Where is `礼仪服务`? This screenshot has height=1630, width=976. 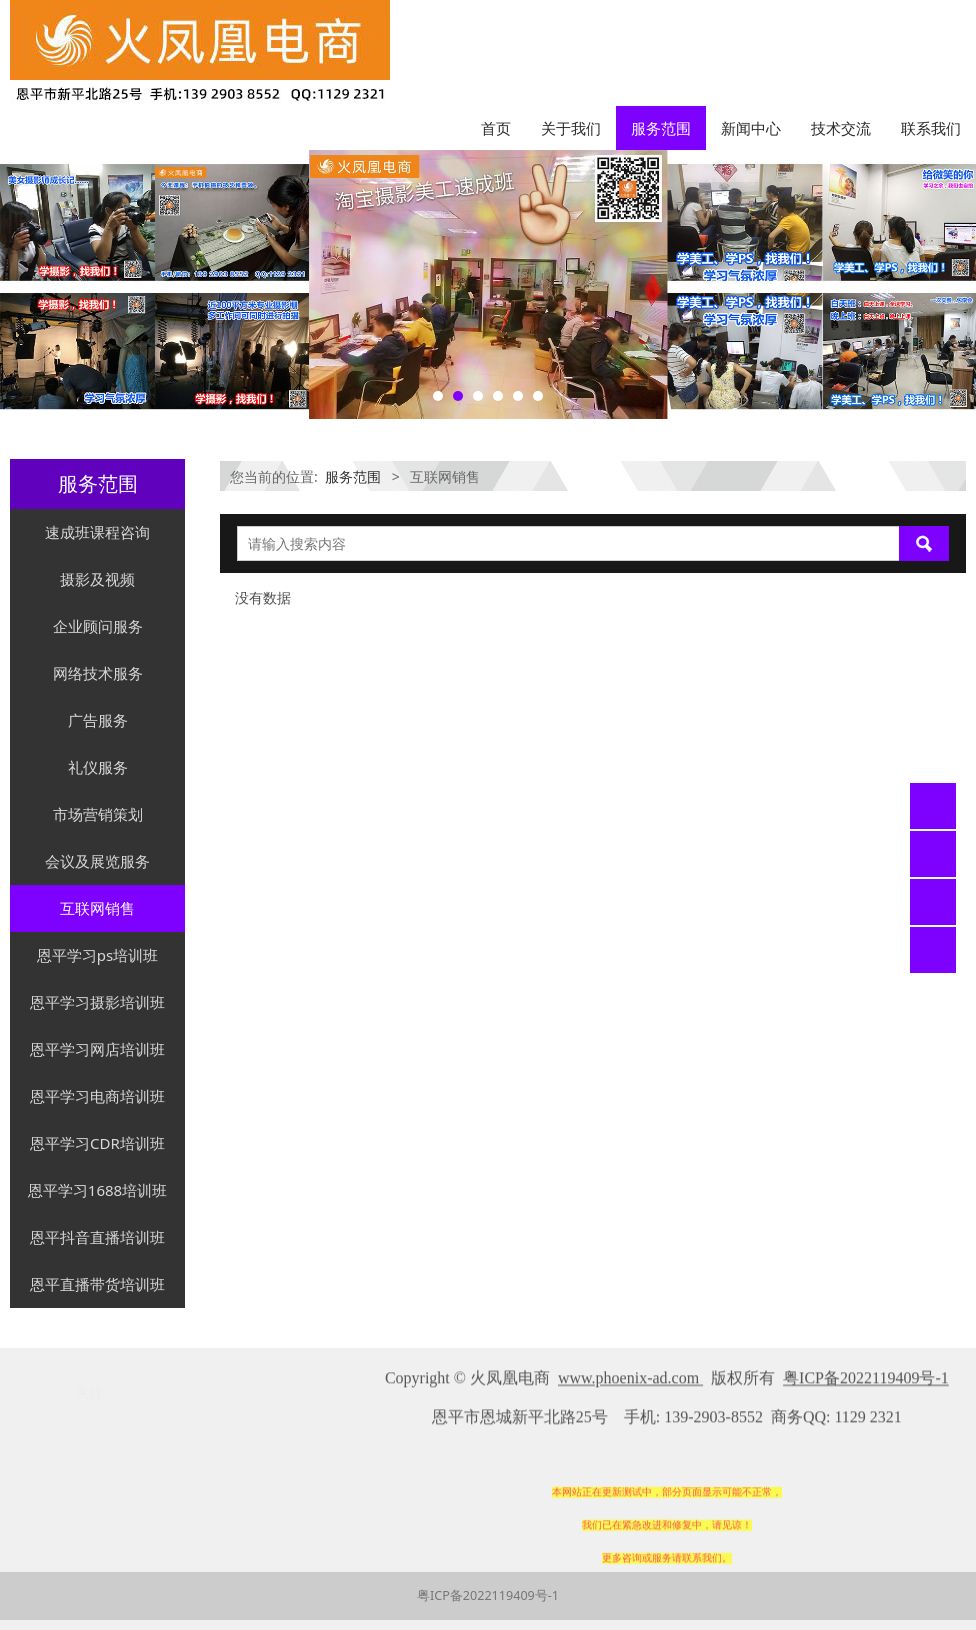
礼仪服务 is located at coordinates (98, 767).